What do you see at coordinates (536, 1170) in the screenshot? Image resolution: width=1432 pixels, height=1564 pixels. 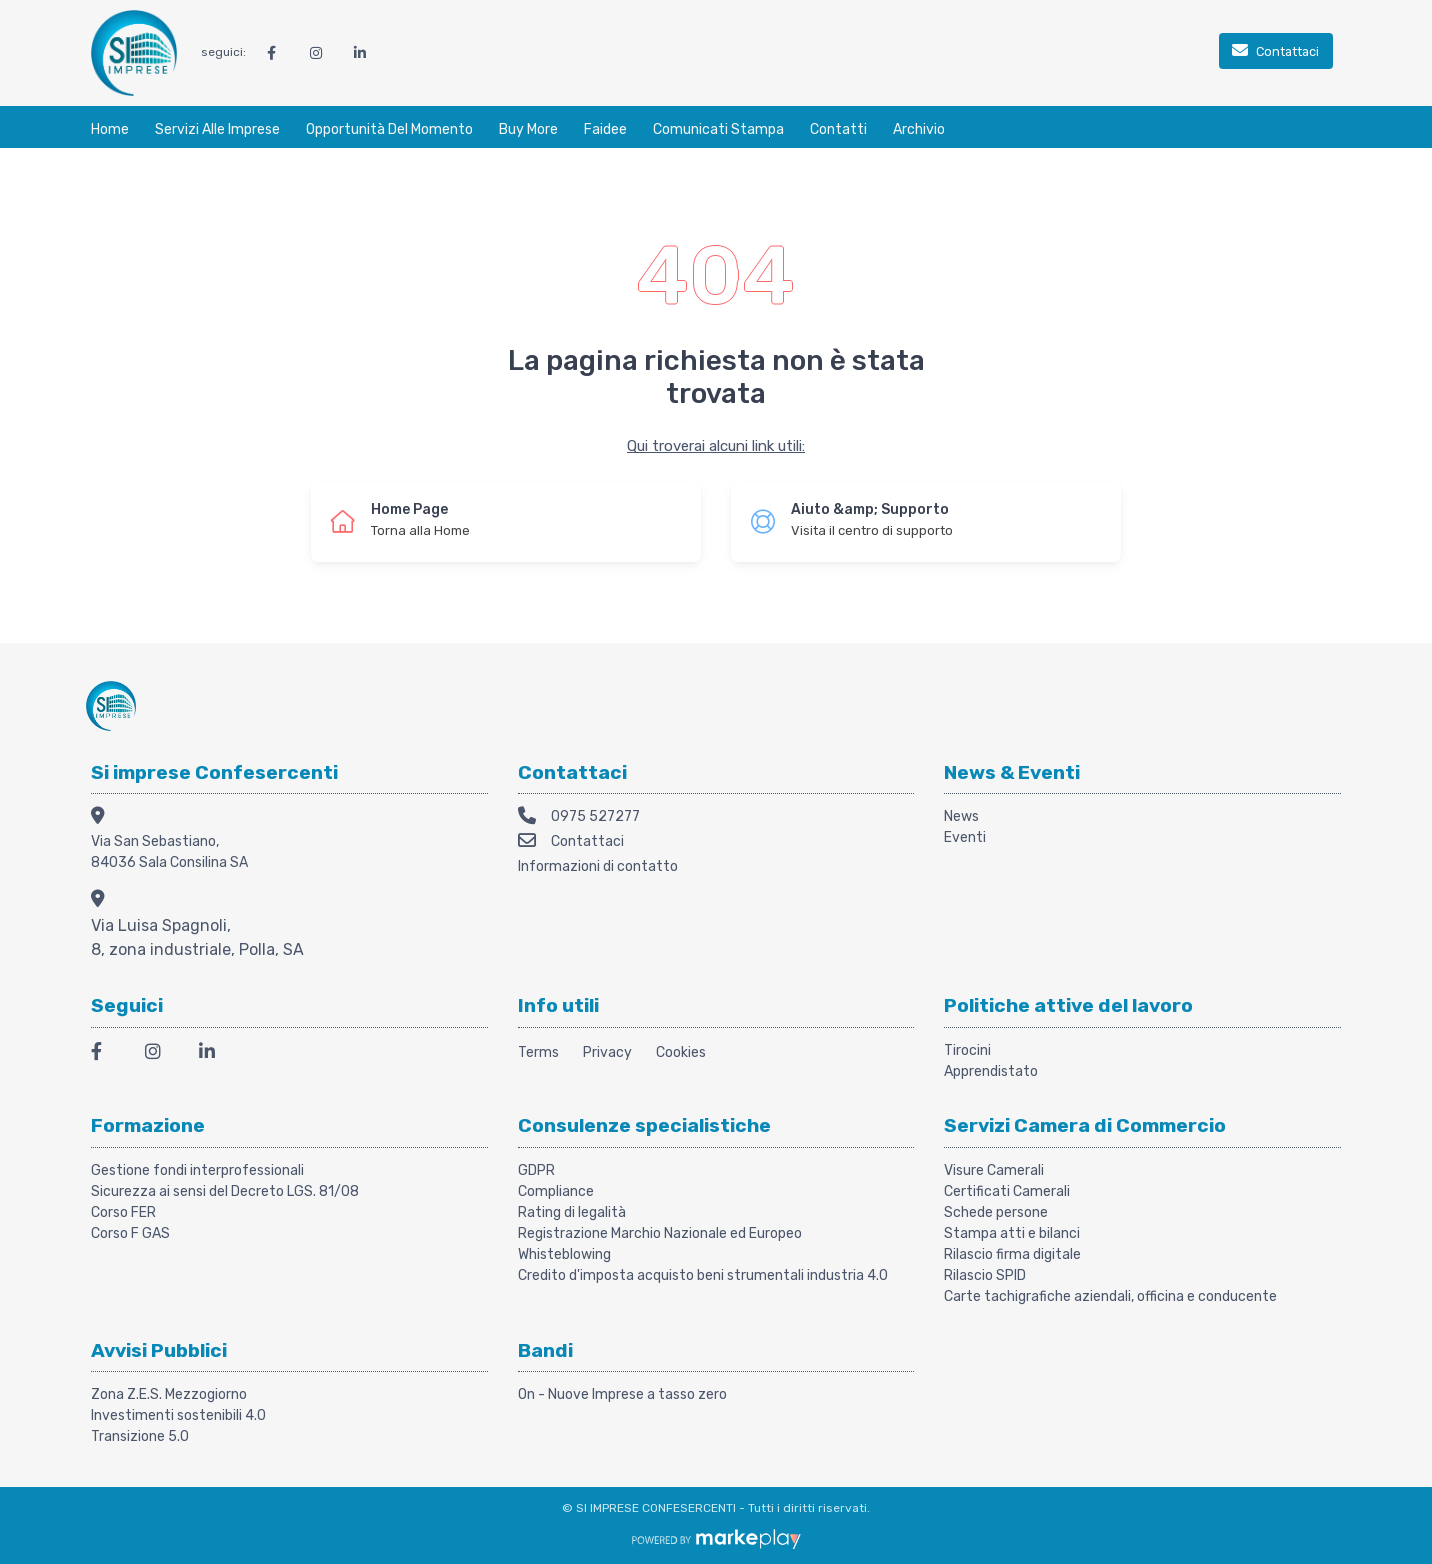 I see `GDPR` at bounding box center [536, 1170].